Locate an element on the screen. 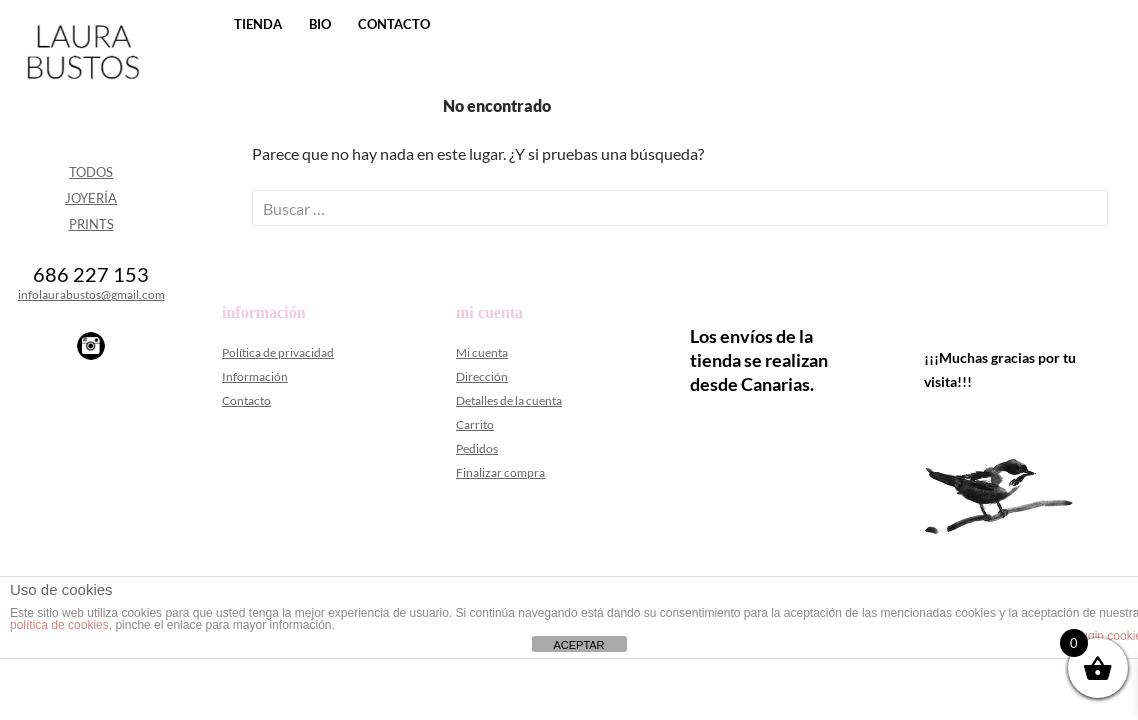 The height and width of the screenshot is (720, 1138). Contacto is located at coordinates (394, 24).